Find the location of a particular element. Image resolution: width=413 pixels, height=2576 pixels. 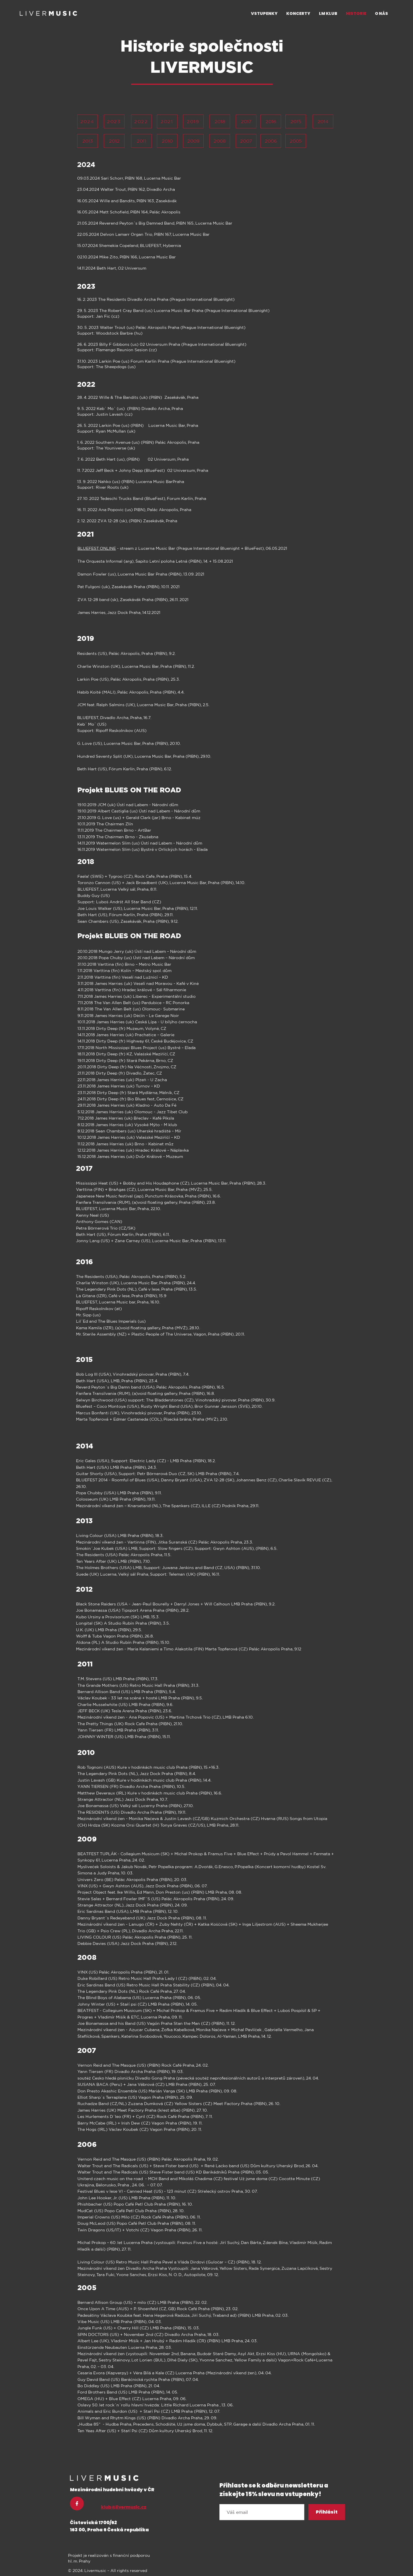

[2023] is located at coordinates (114, 121).